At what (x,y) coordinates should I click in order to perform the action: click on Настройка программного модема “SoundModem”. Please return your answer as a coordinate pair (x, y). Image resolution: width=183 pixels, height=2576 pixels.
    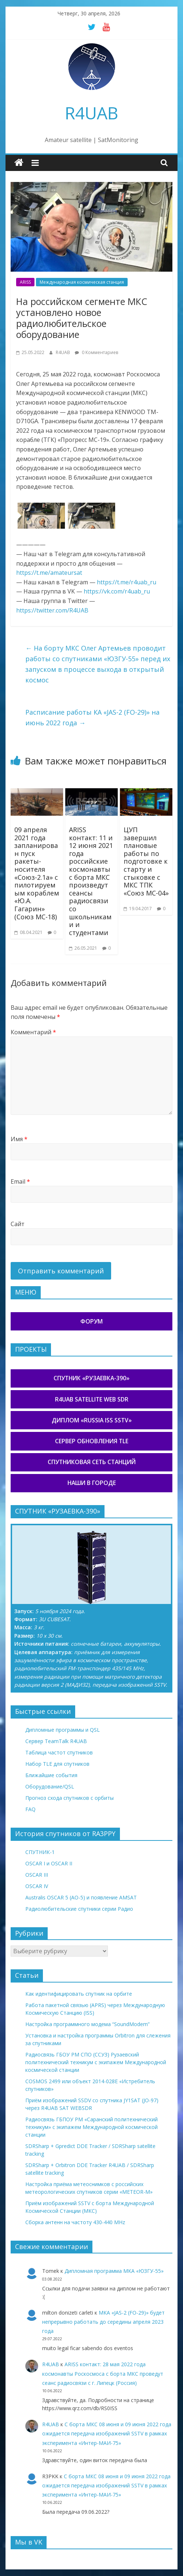
    Looking at the image, I should click on (87, 2024).